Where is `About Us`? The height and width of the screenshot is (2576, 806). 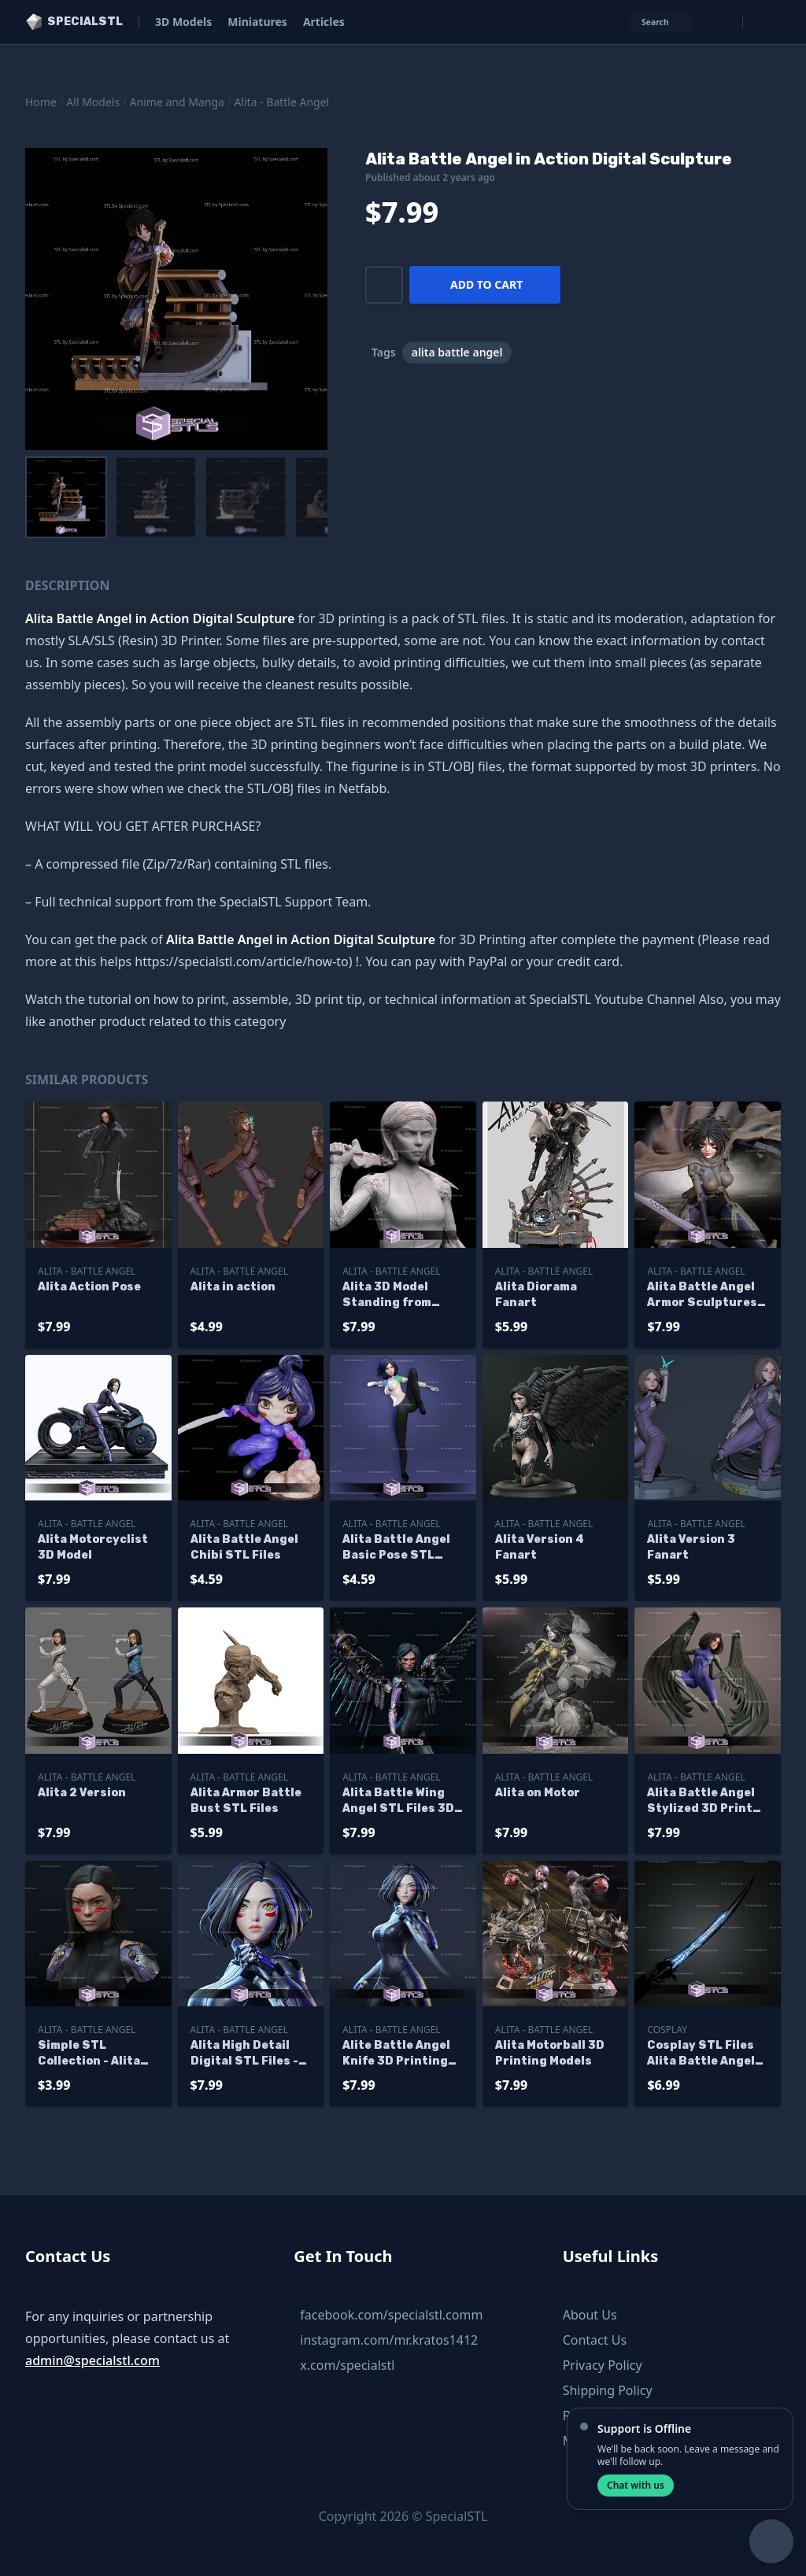
About Us is located at coordinates (590, 2314).